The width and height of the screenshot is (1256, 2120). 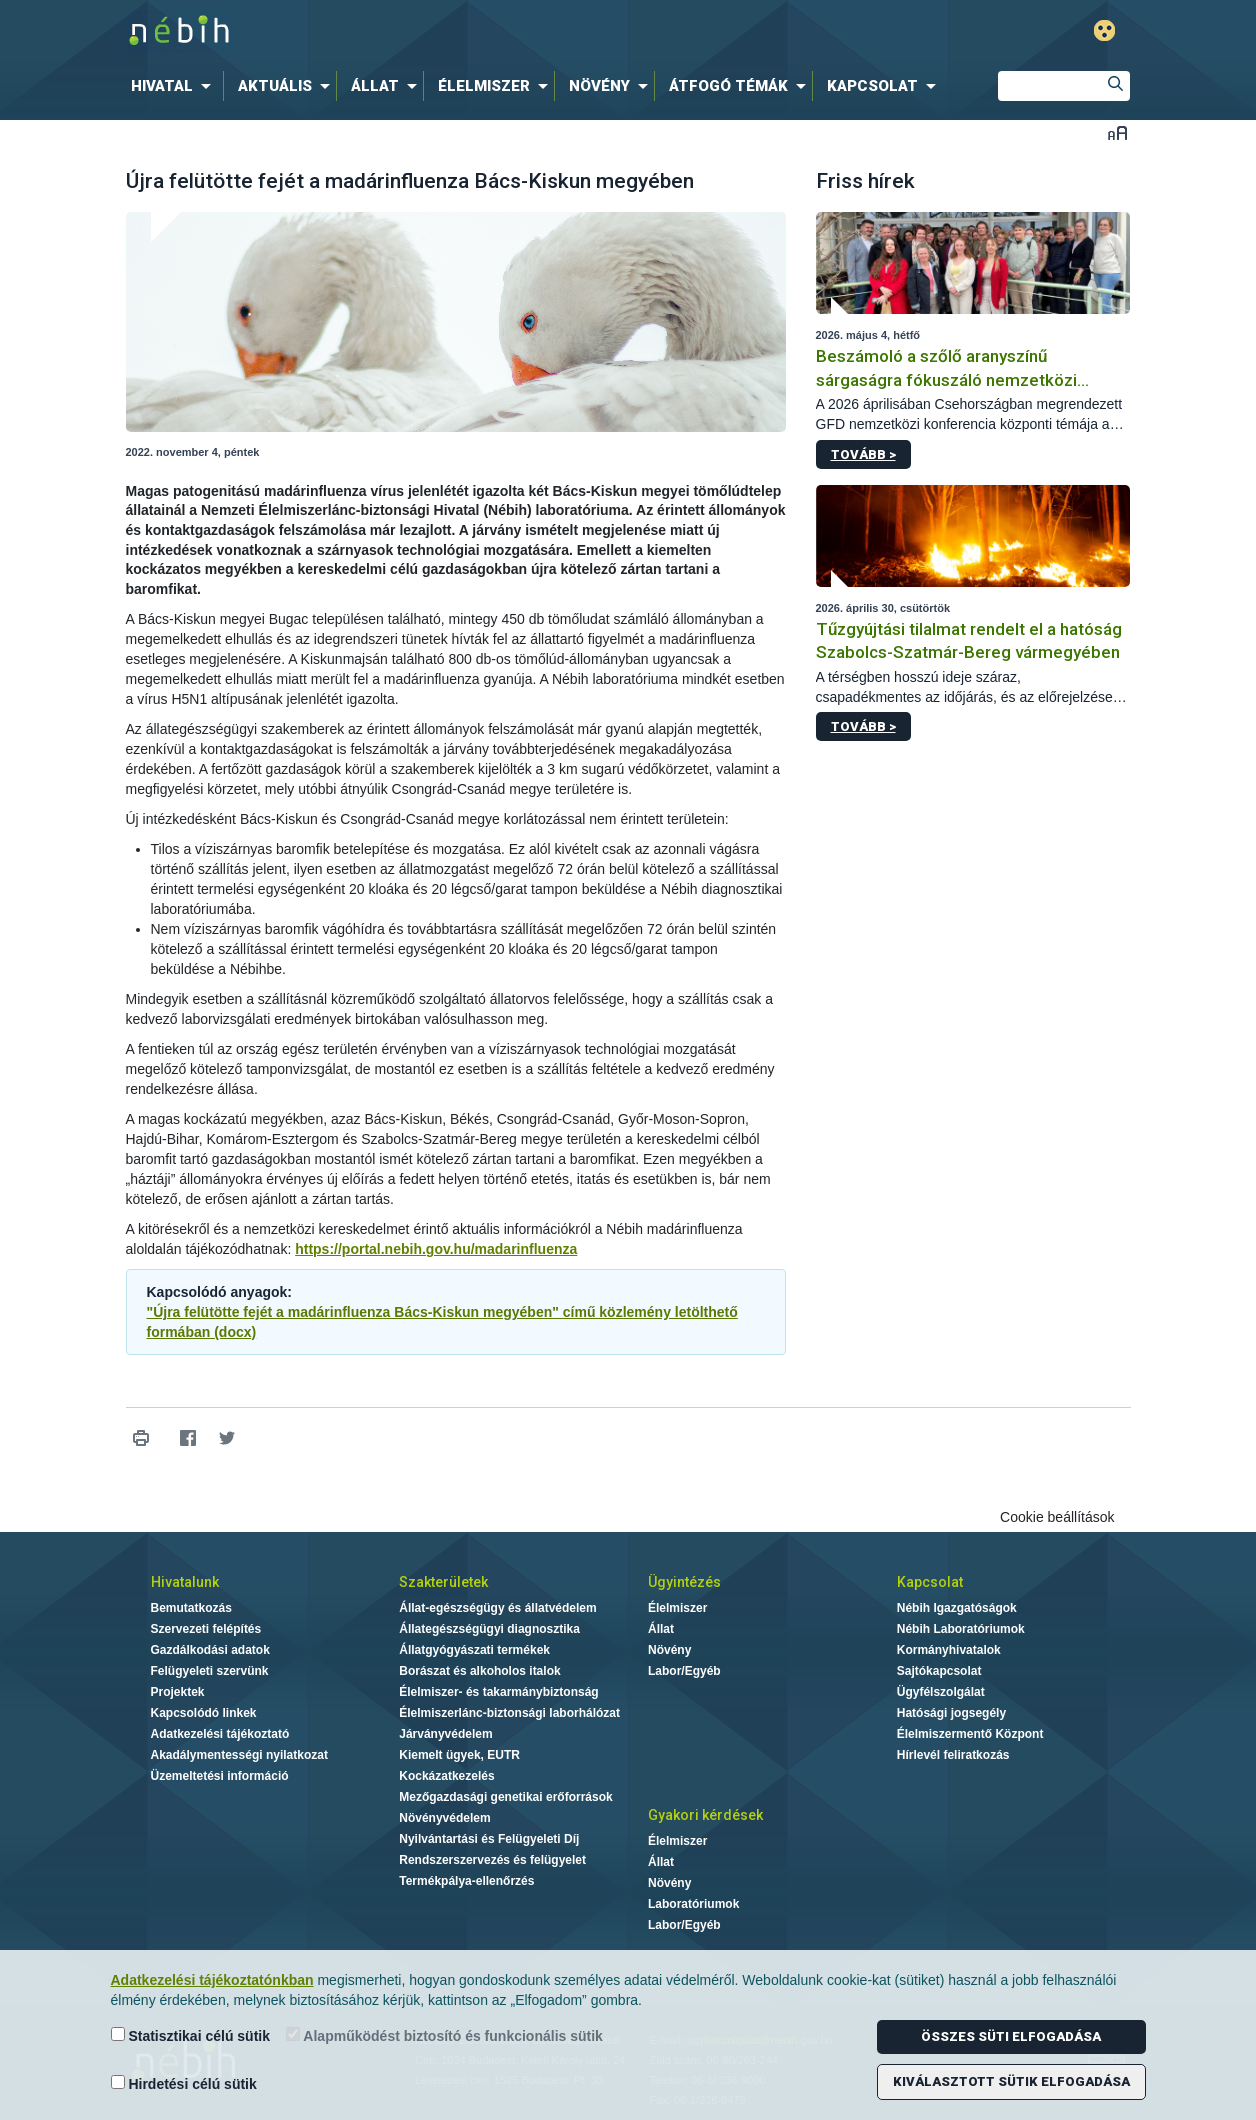 What do you see at coordinates (939, 1671) in the screenshot?
I see `Sajtókapcsolat` at bounding box center [939, 1671].